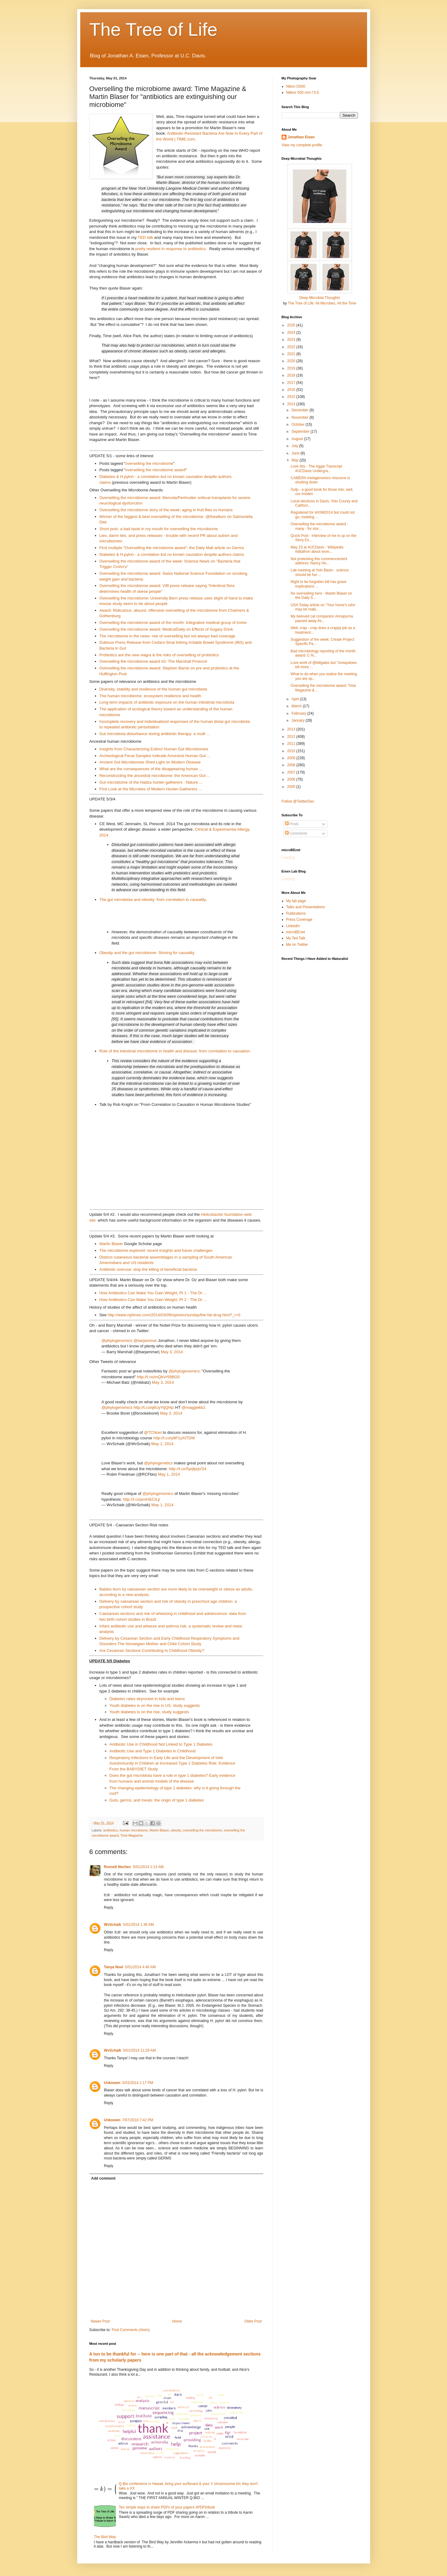  Describe the element at coordinates (322, 303) in the screenshot. I see `The Tree of Life: All Microbes, All the Time` at that location.